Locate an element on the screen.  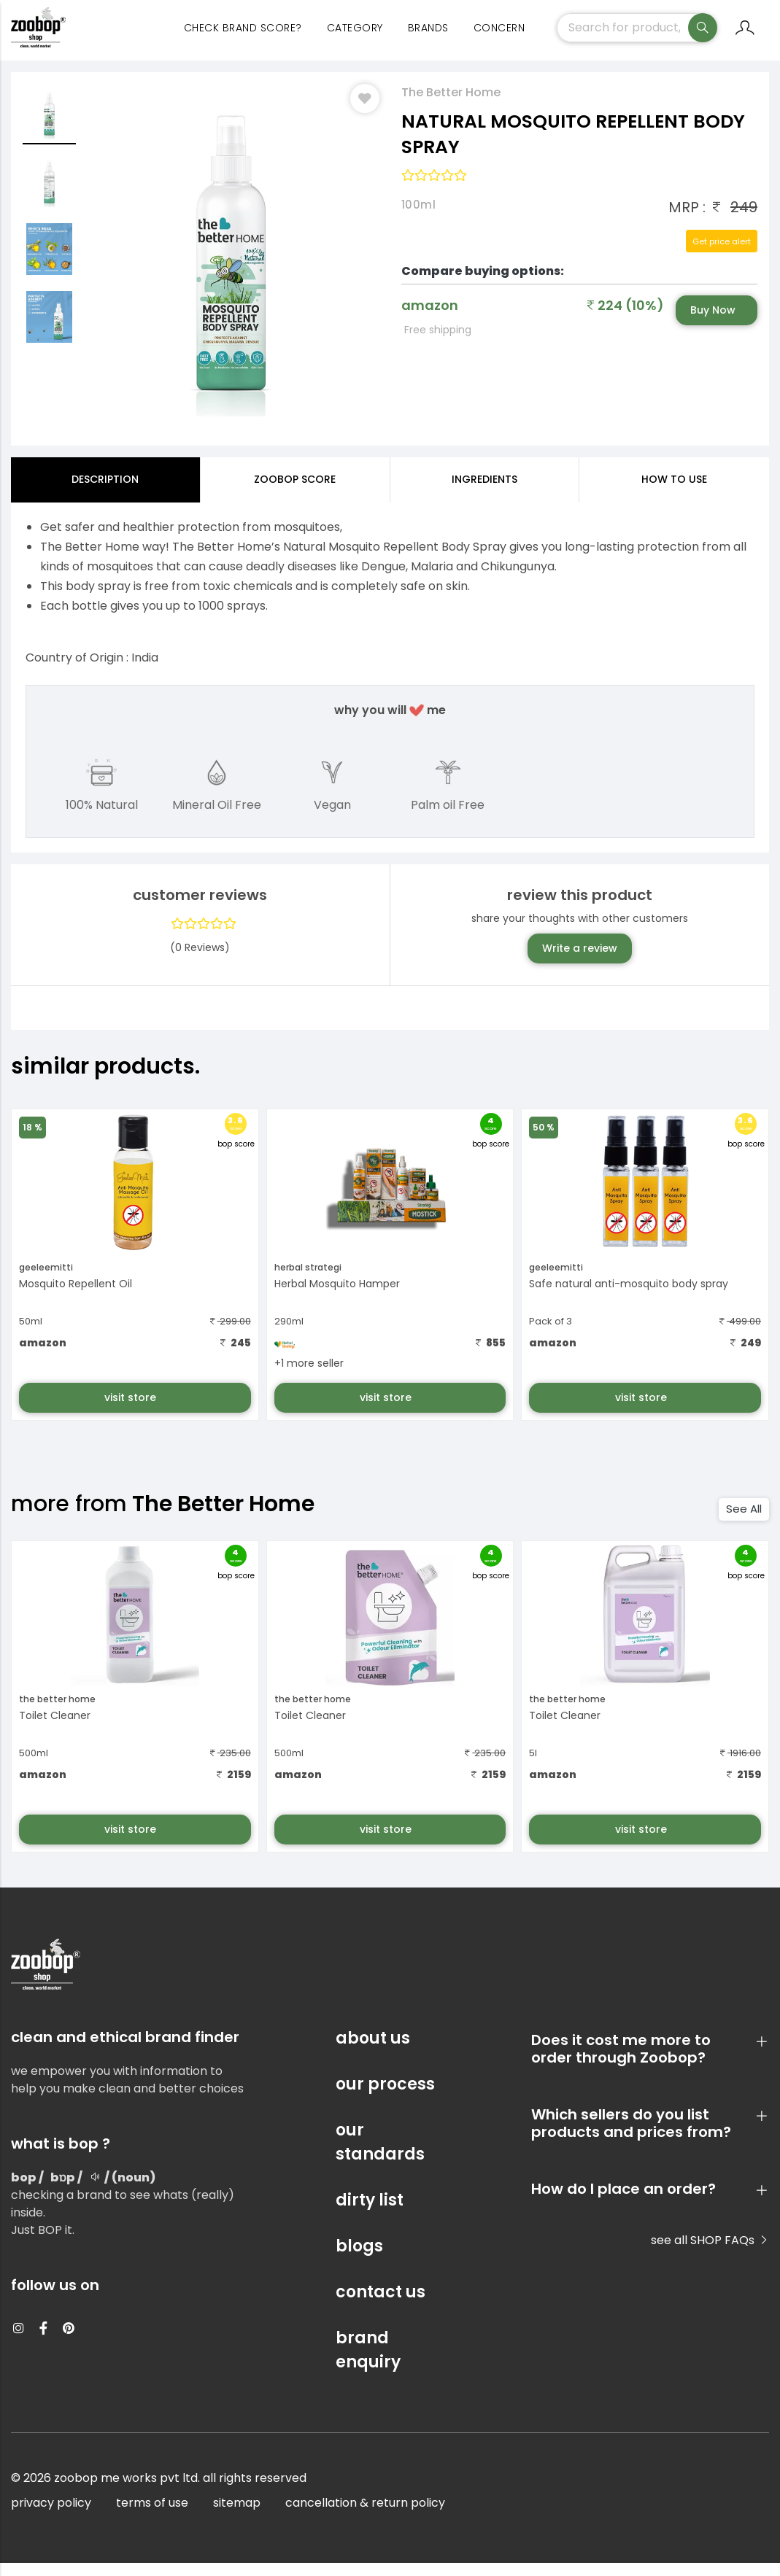
Zoobop Score is located at coordinates (295, 491).